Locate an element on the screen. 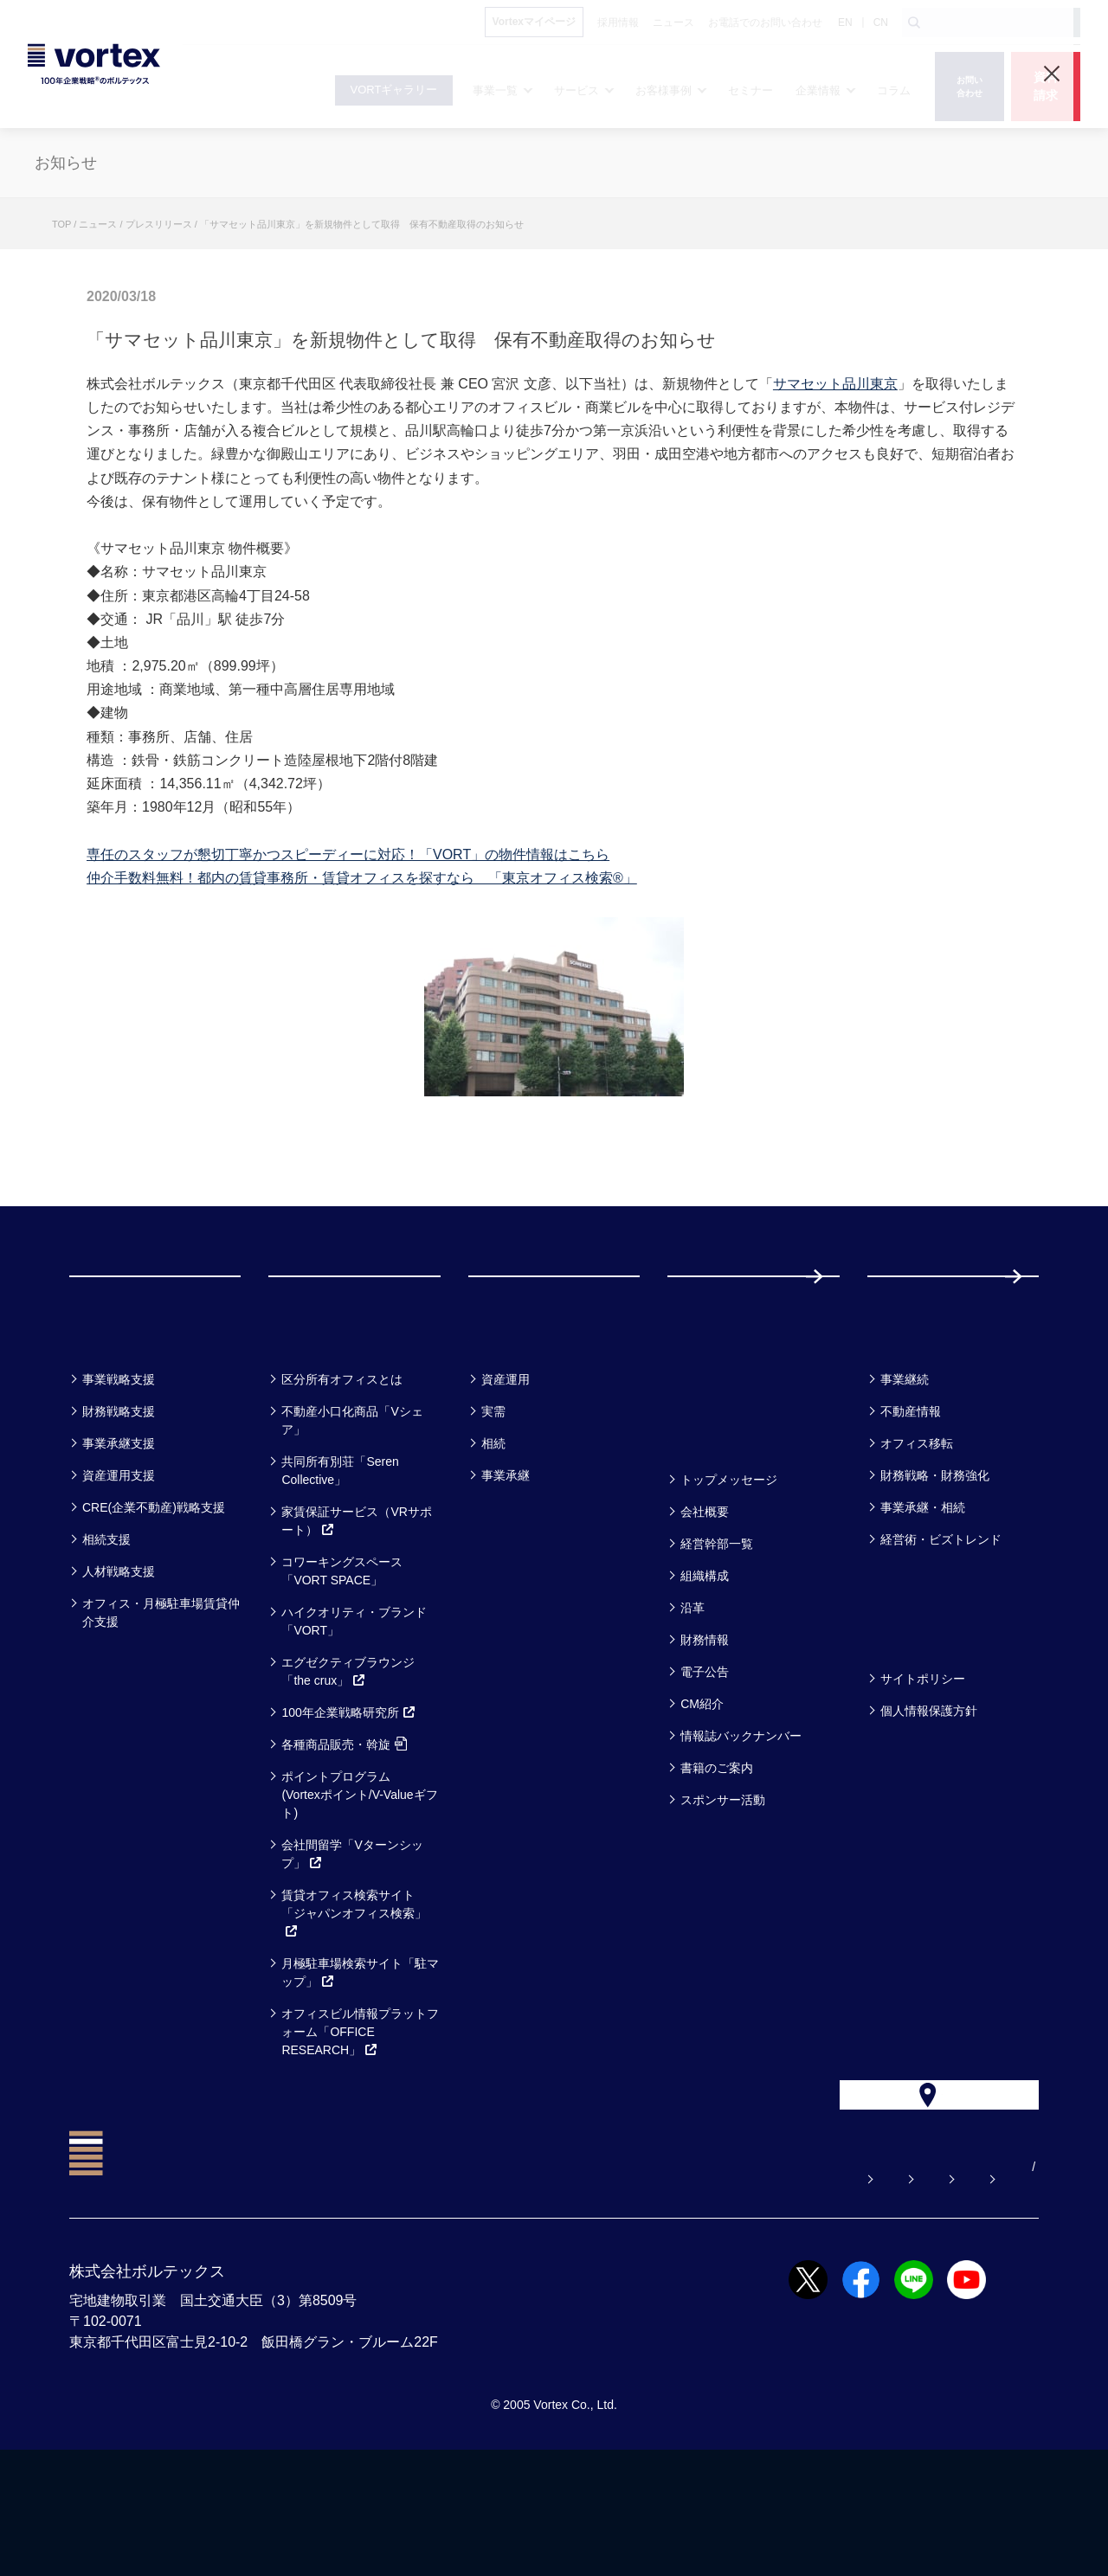 This screenshot has height=2576, width=1108. お電話でのお問い合わせ is located at coordinates (787, 2293).